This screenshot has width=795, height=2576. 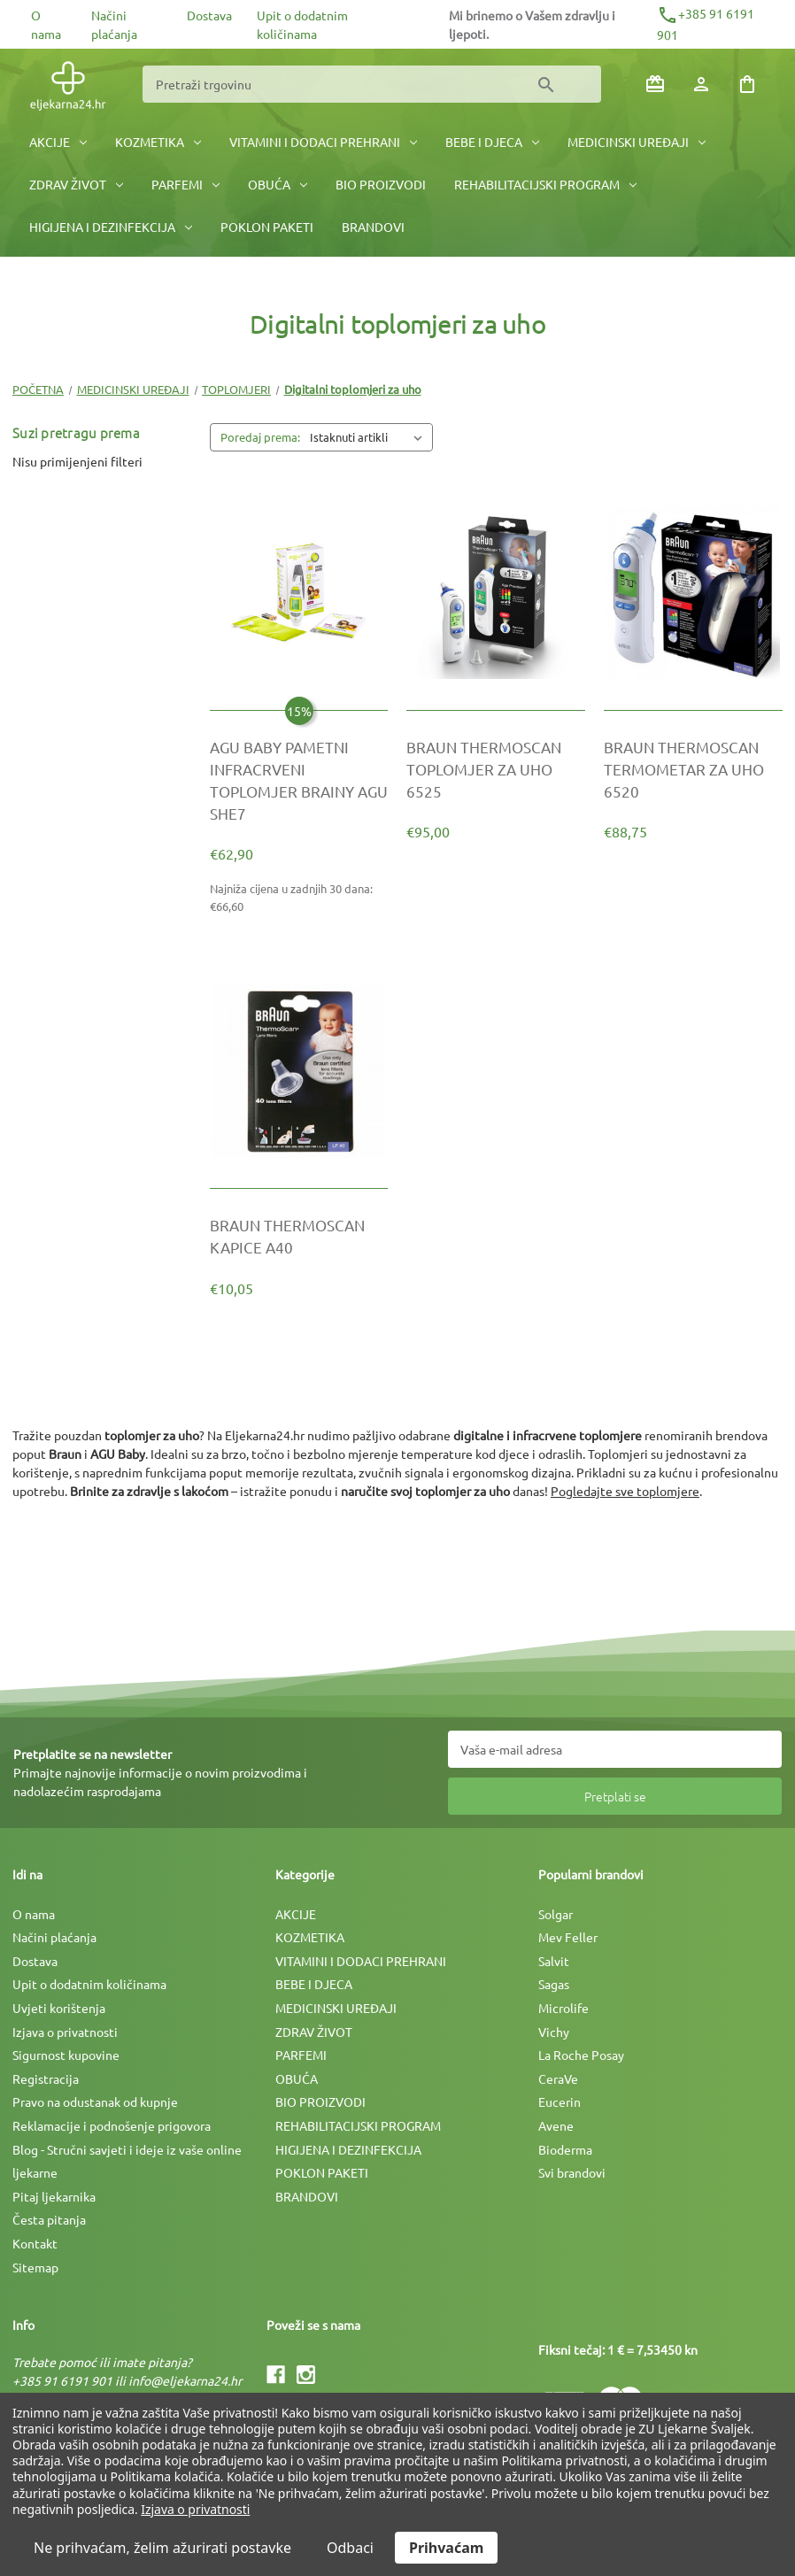 I want to click on BIO PROIZVODI, so click(x=381, y=184).